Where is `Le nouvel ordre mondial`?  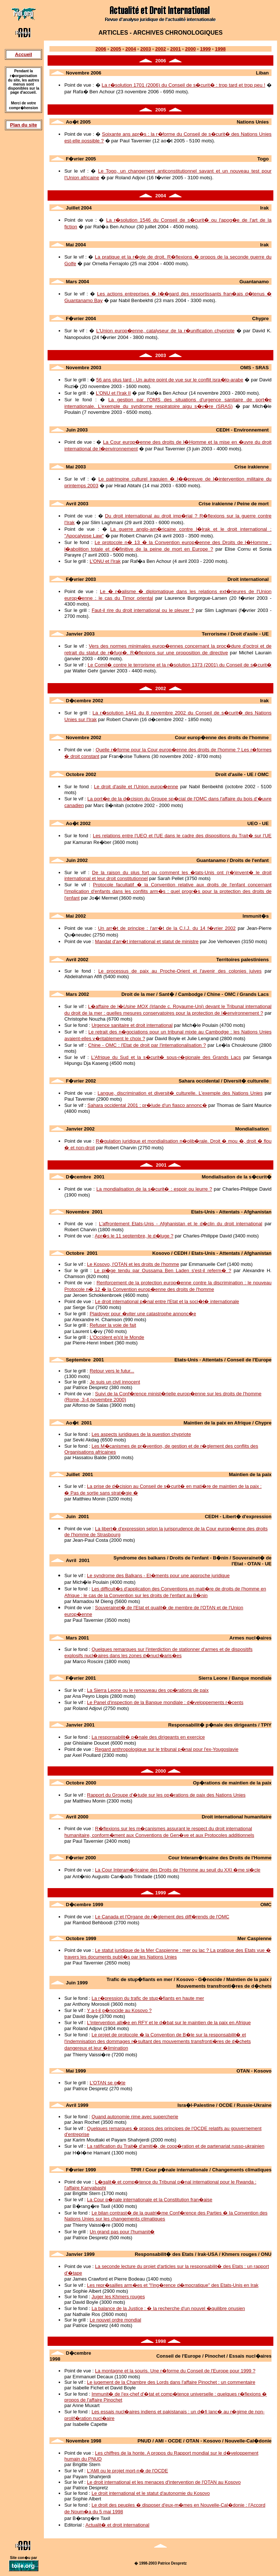
Le nouvel ordre mondial is located at coordinates (115, 2320).